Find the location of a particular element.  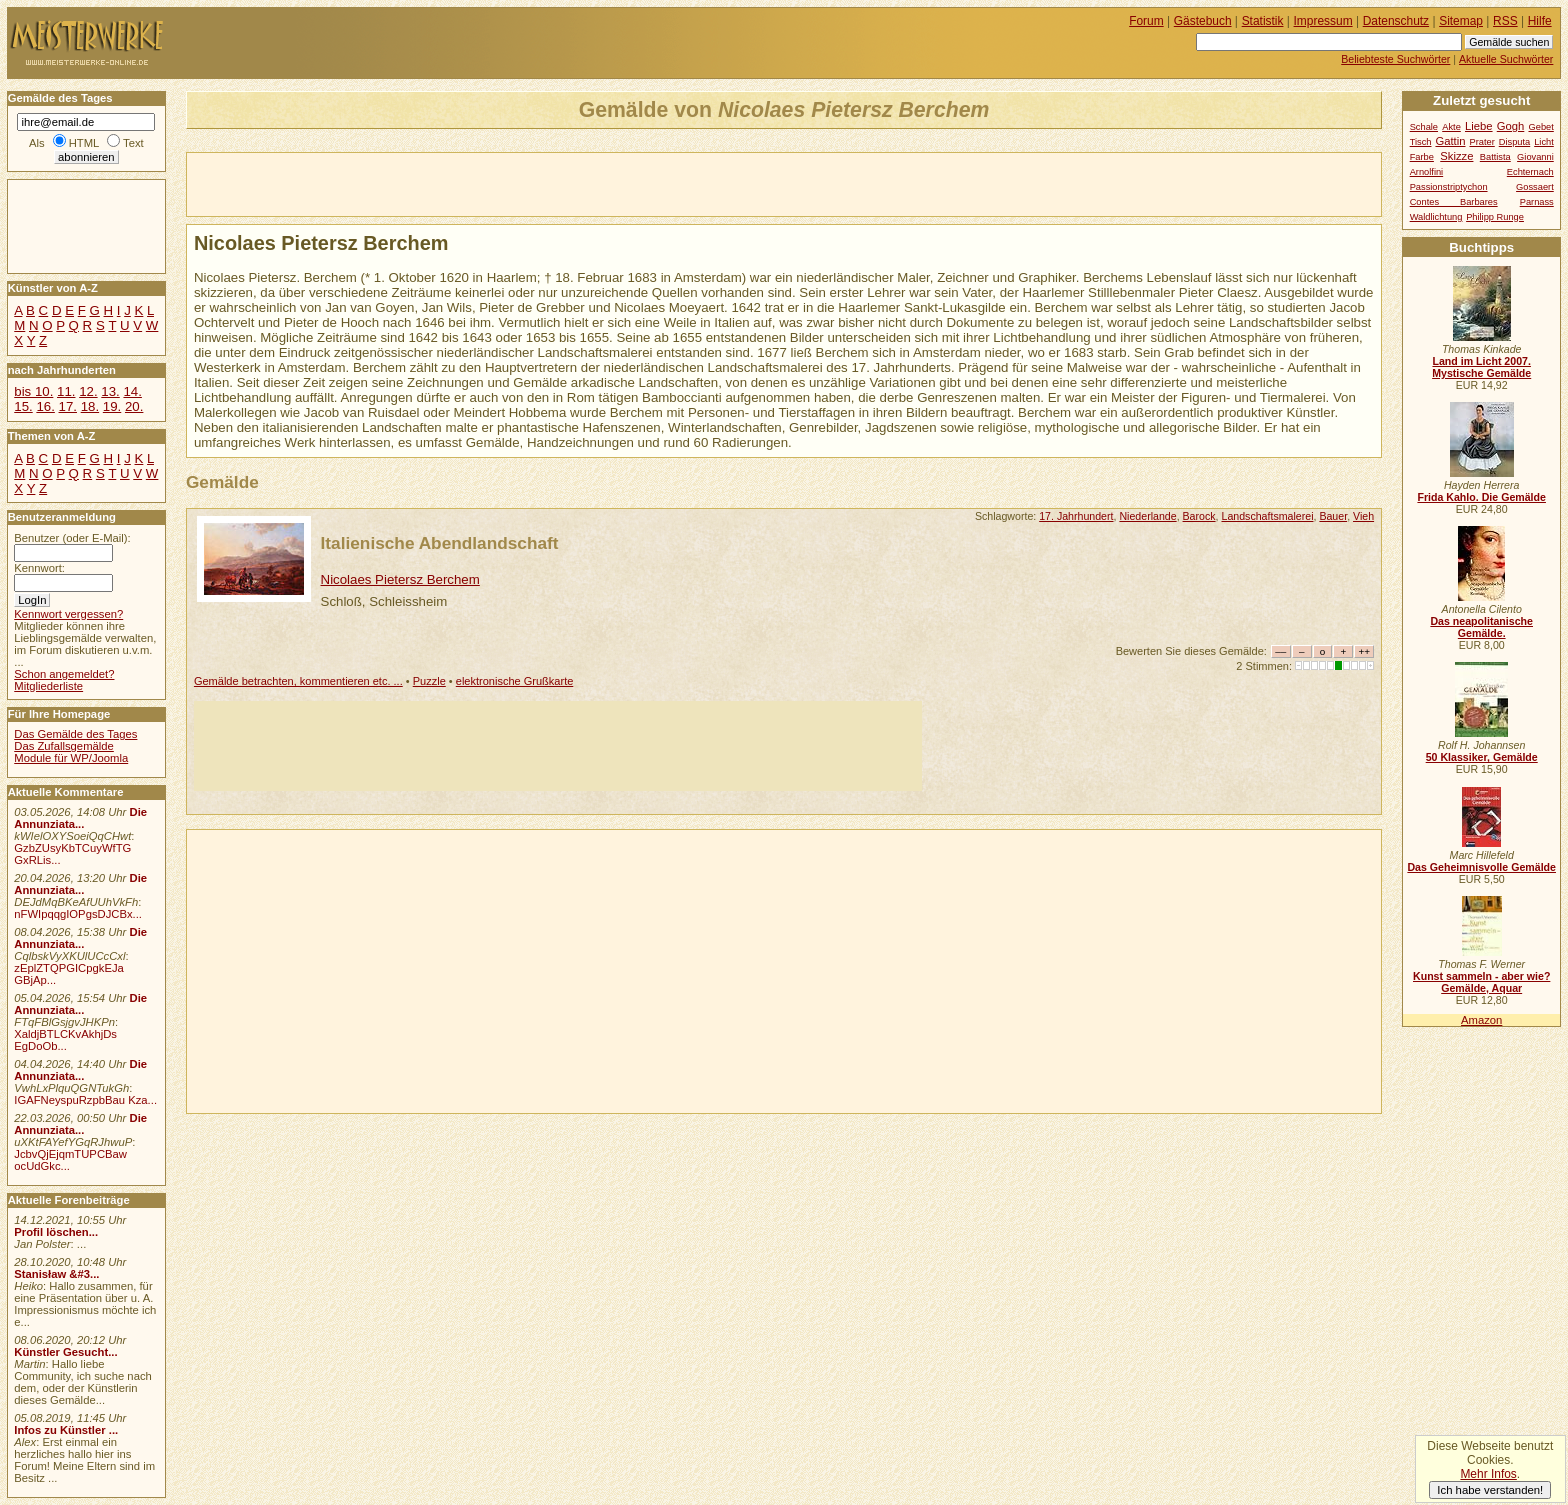

Tisch is located at coordinates (1421, 142).